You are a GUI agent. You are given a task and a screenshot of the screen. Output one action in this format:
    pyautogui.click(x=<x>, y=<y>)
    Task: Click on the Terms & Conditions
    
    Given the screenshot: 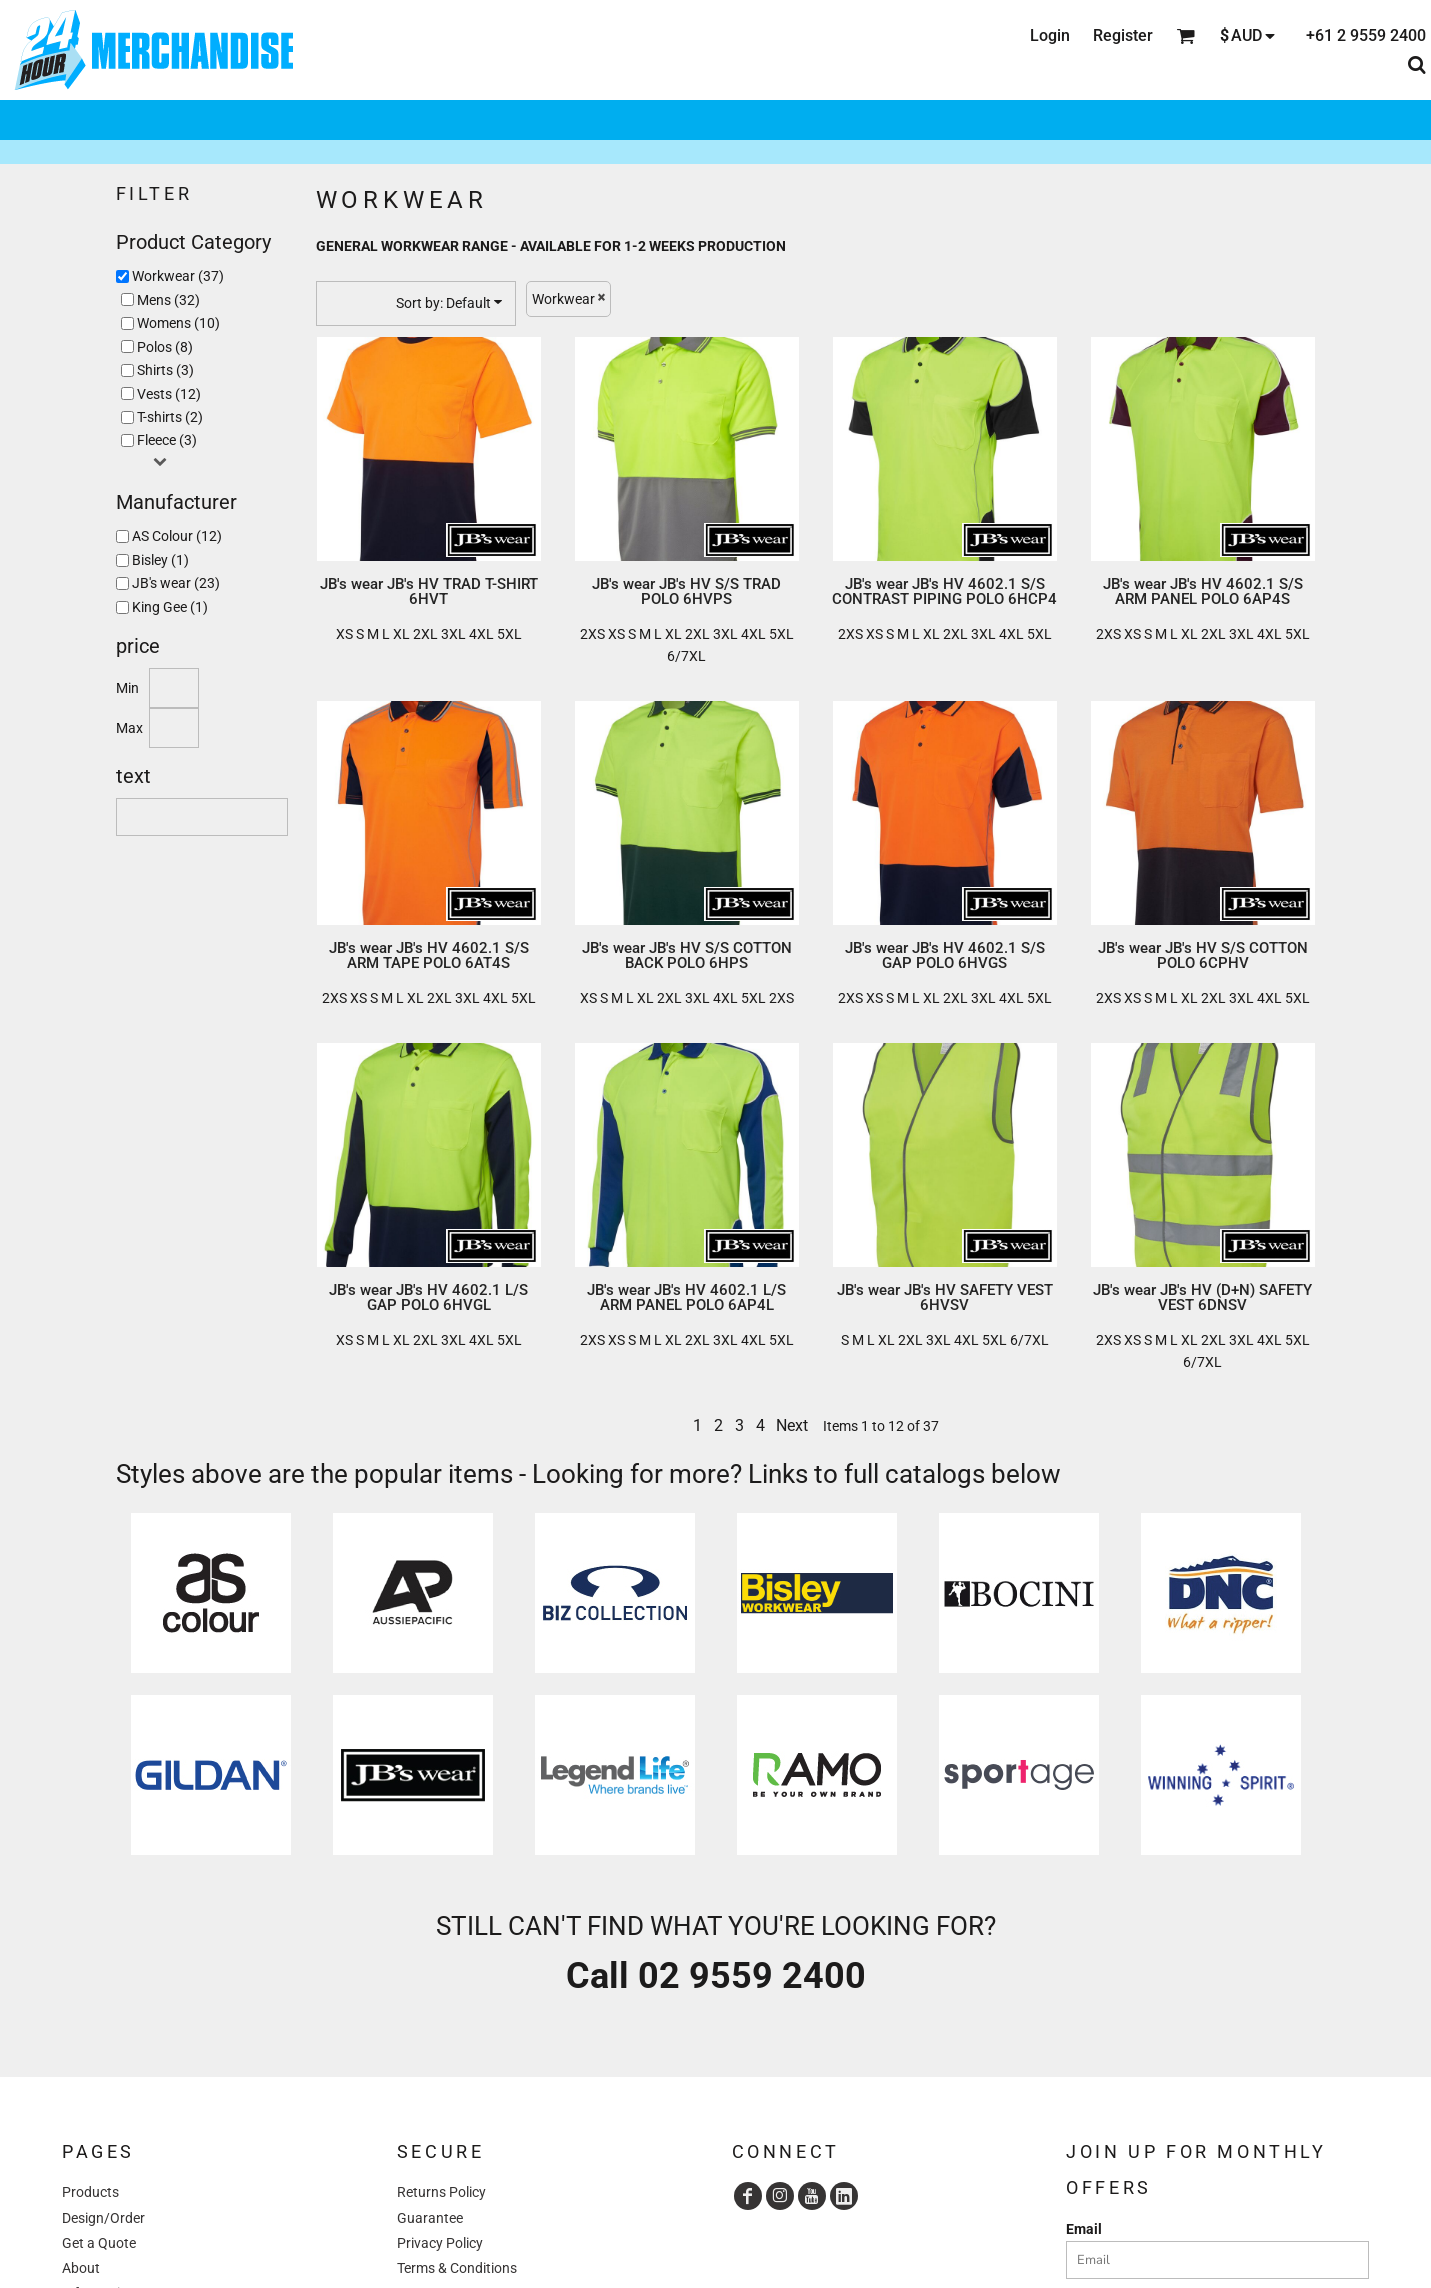 What is the action you would take?
    pyautogui.click(x=457, y=2268)
    